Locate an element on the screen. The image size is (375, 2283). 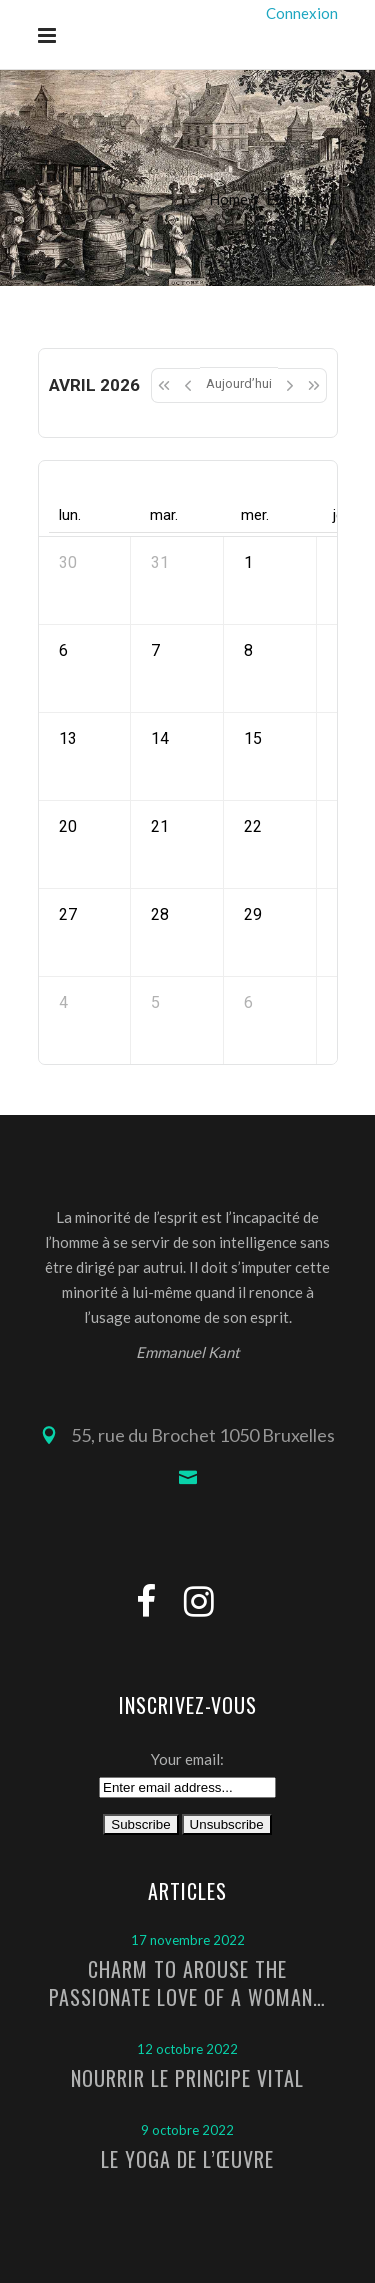
20 [20 avril 2026] is located at coordinates (68, 826).